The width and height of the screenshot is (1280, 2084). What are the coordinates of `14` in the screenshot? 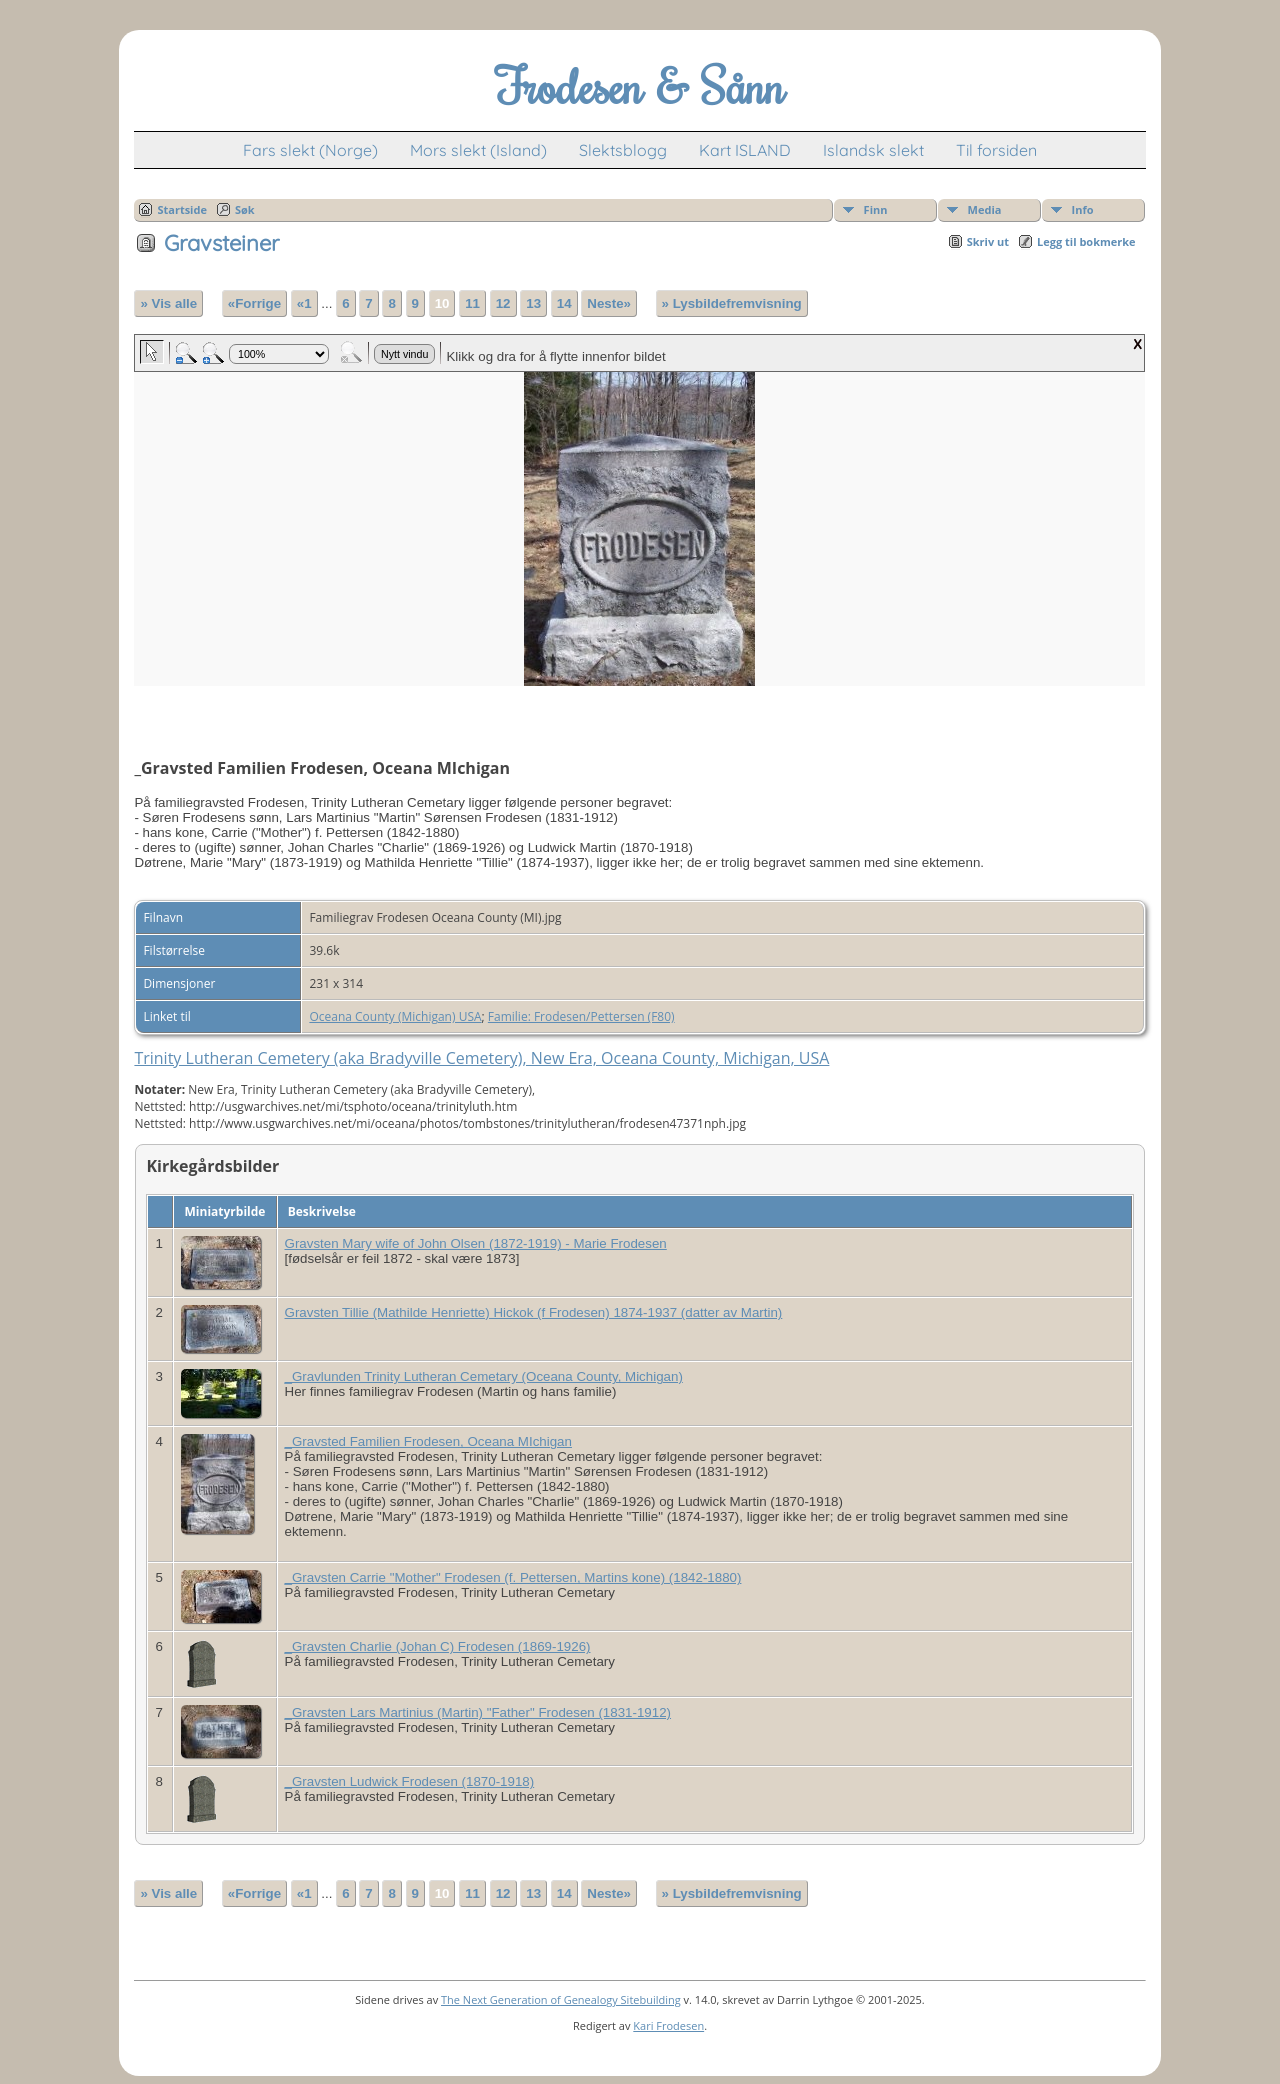 It's located at (564, 303).